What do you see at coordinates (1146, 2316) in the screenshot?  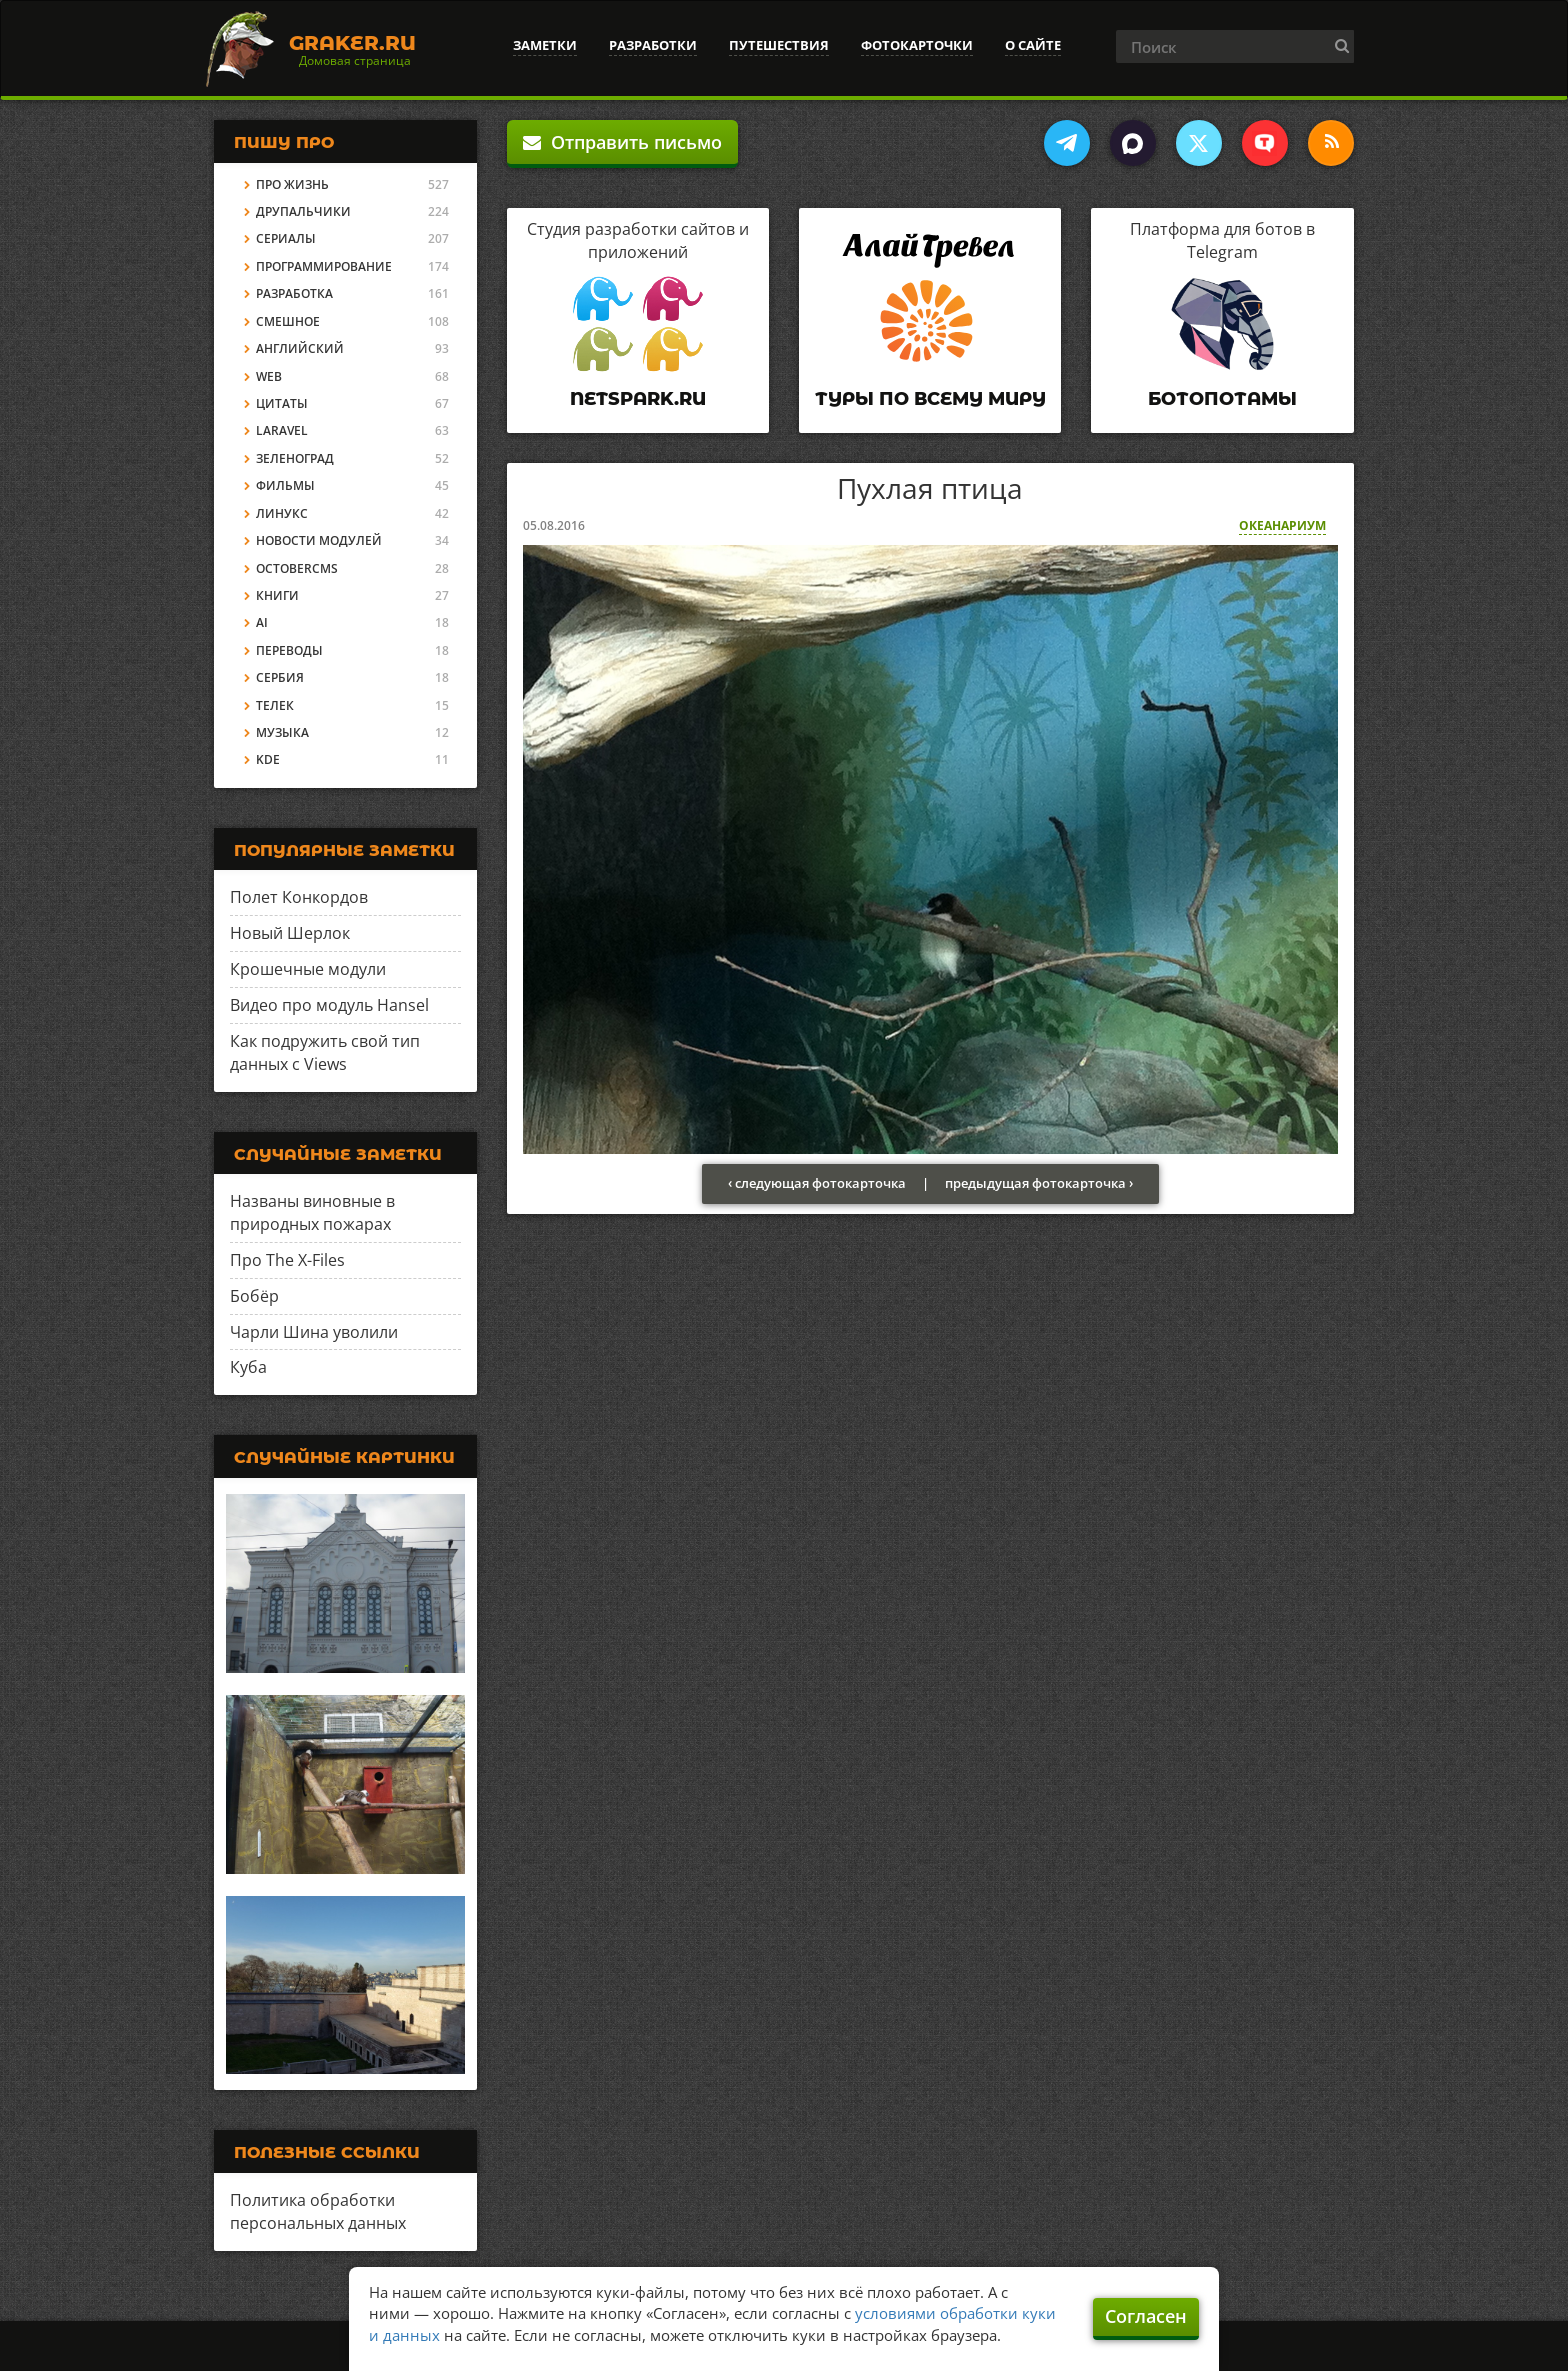 I see `Согласен` at bounding box center [1146, 2316].